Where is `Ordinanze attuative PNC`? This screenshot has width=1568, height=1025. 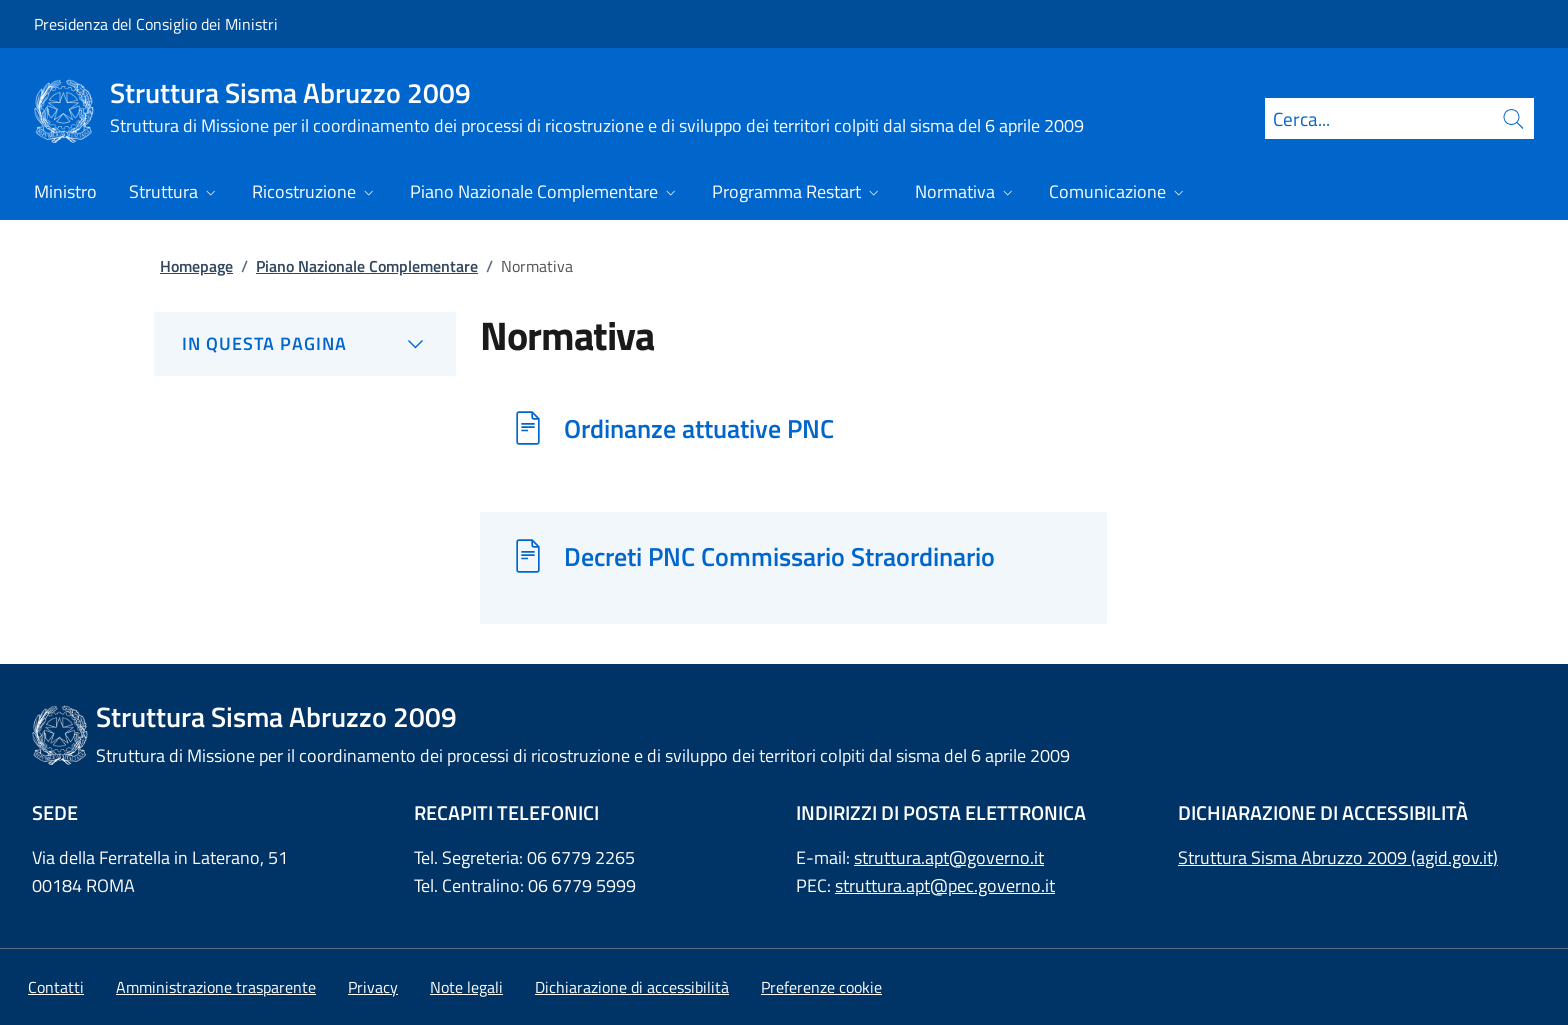 Ordinanze attuative PNC is located at coordinates (699, 428).